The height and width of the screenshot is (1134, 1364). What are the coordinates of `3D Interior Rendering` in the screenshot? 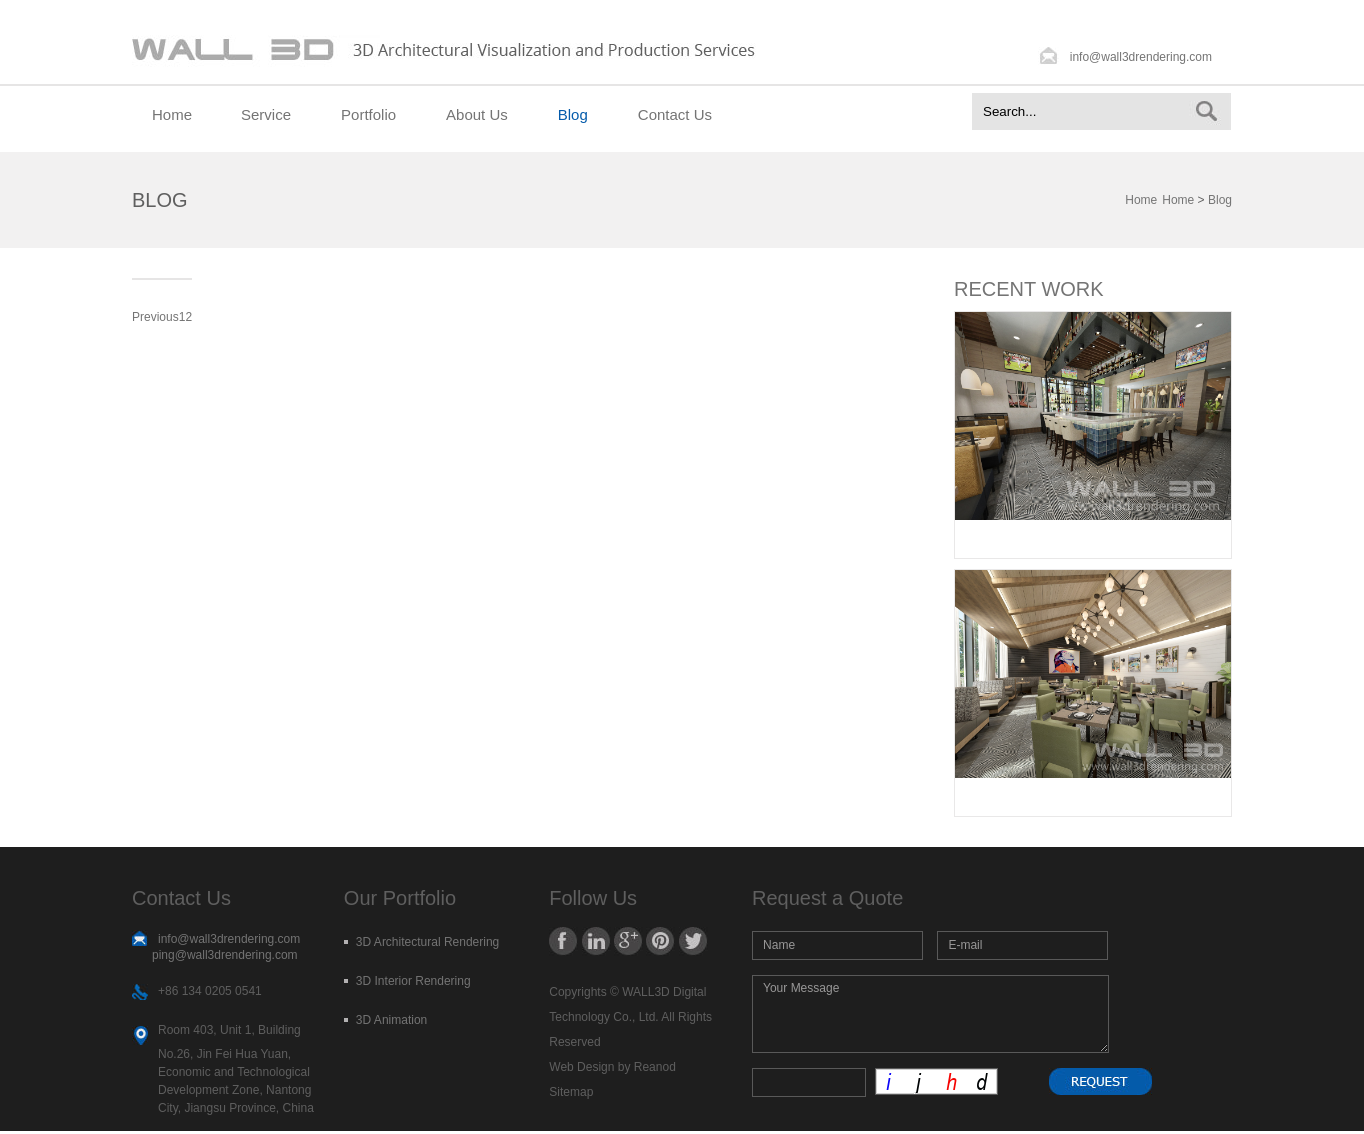 It's located at (413, 981).